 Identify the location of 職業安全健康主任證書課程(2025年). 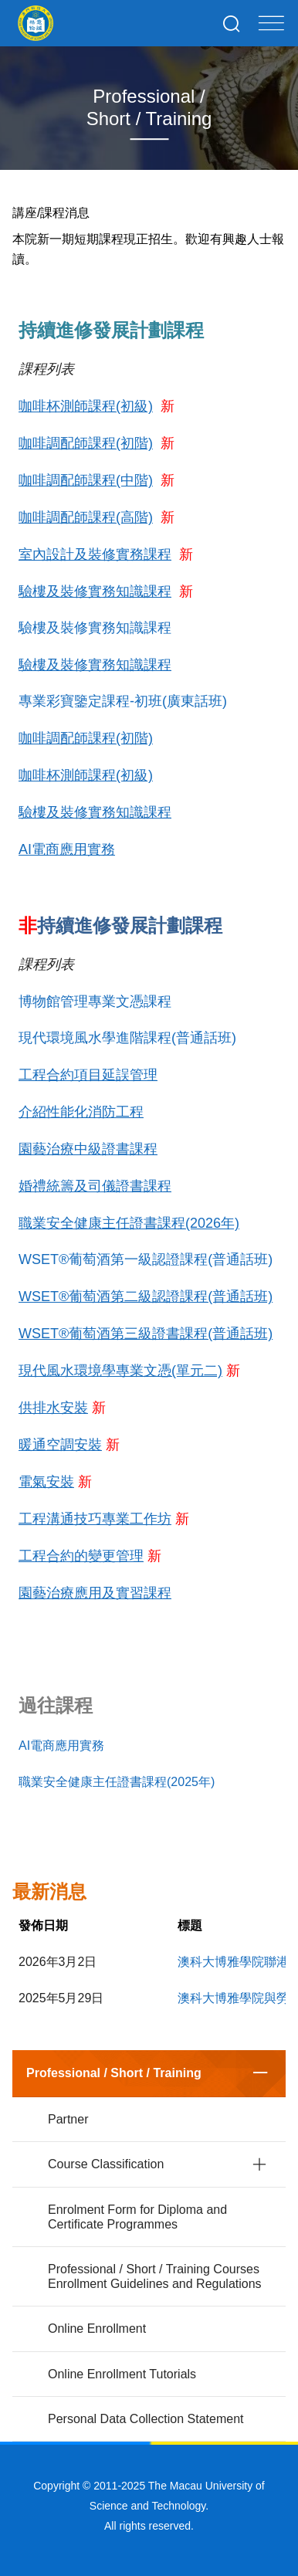
(117, 1781).